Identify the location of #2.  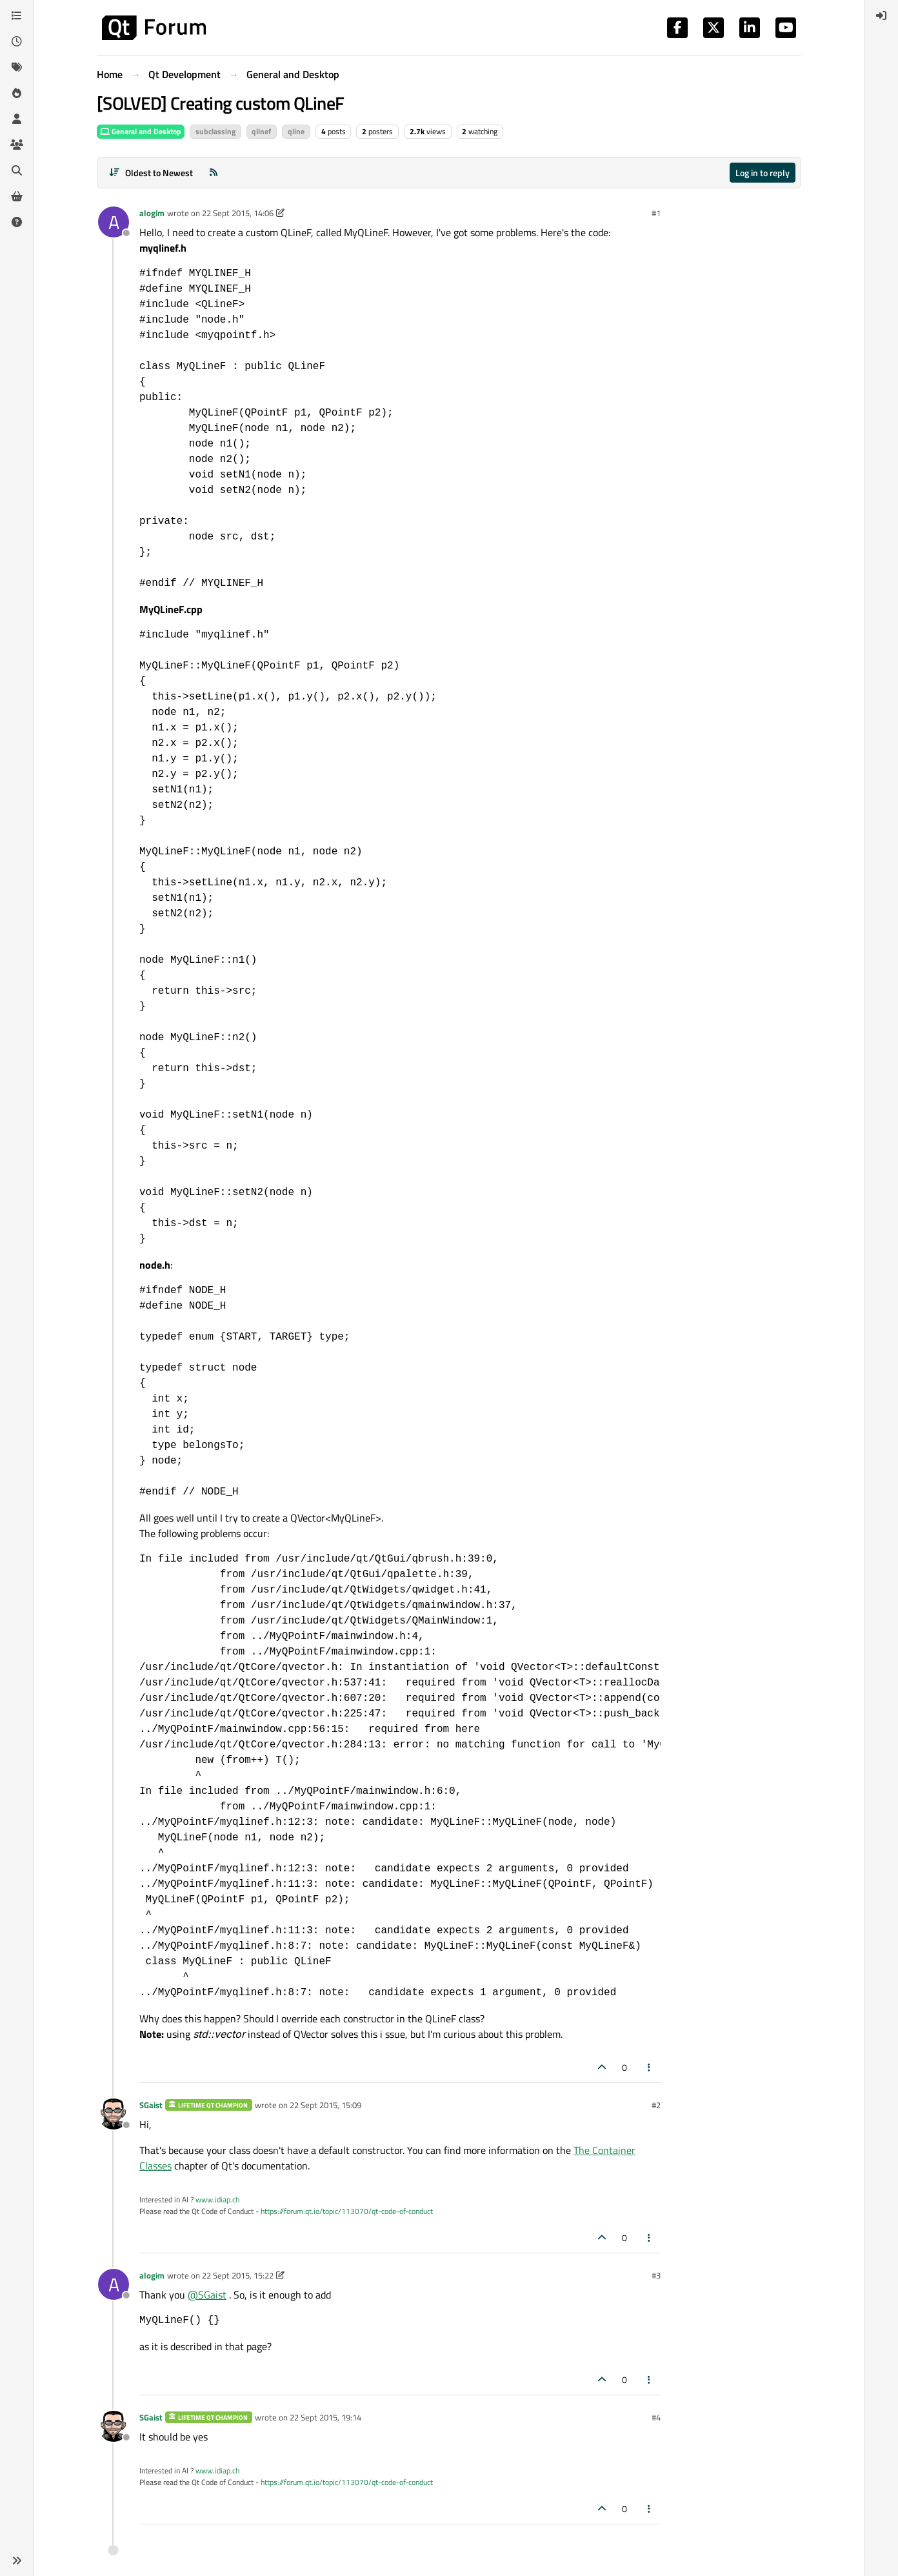
(656, 2104).